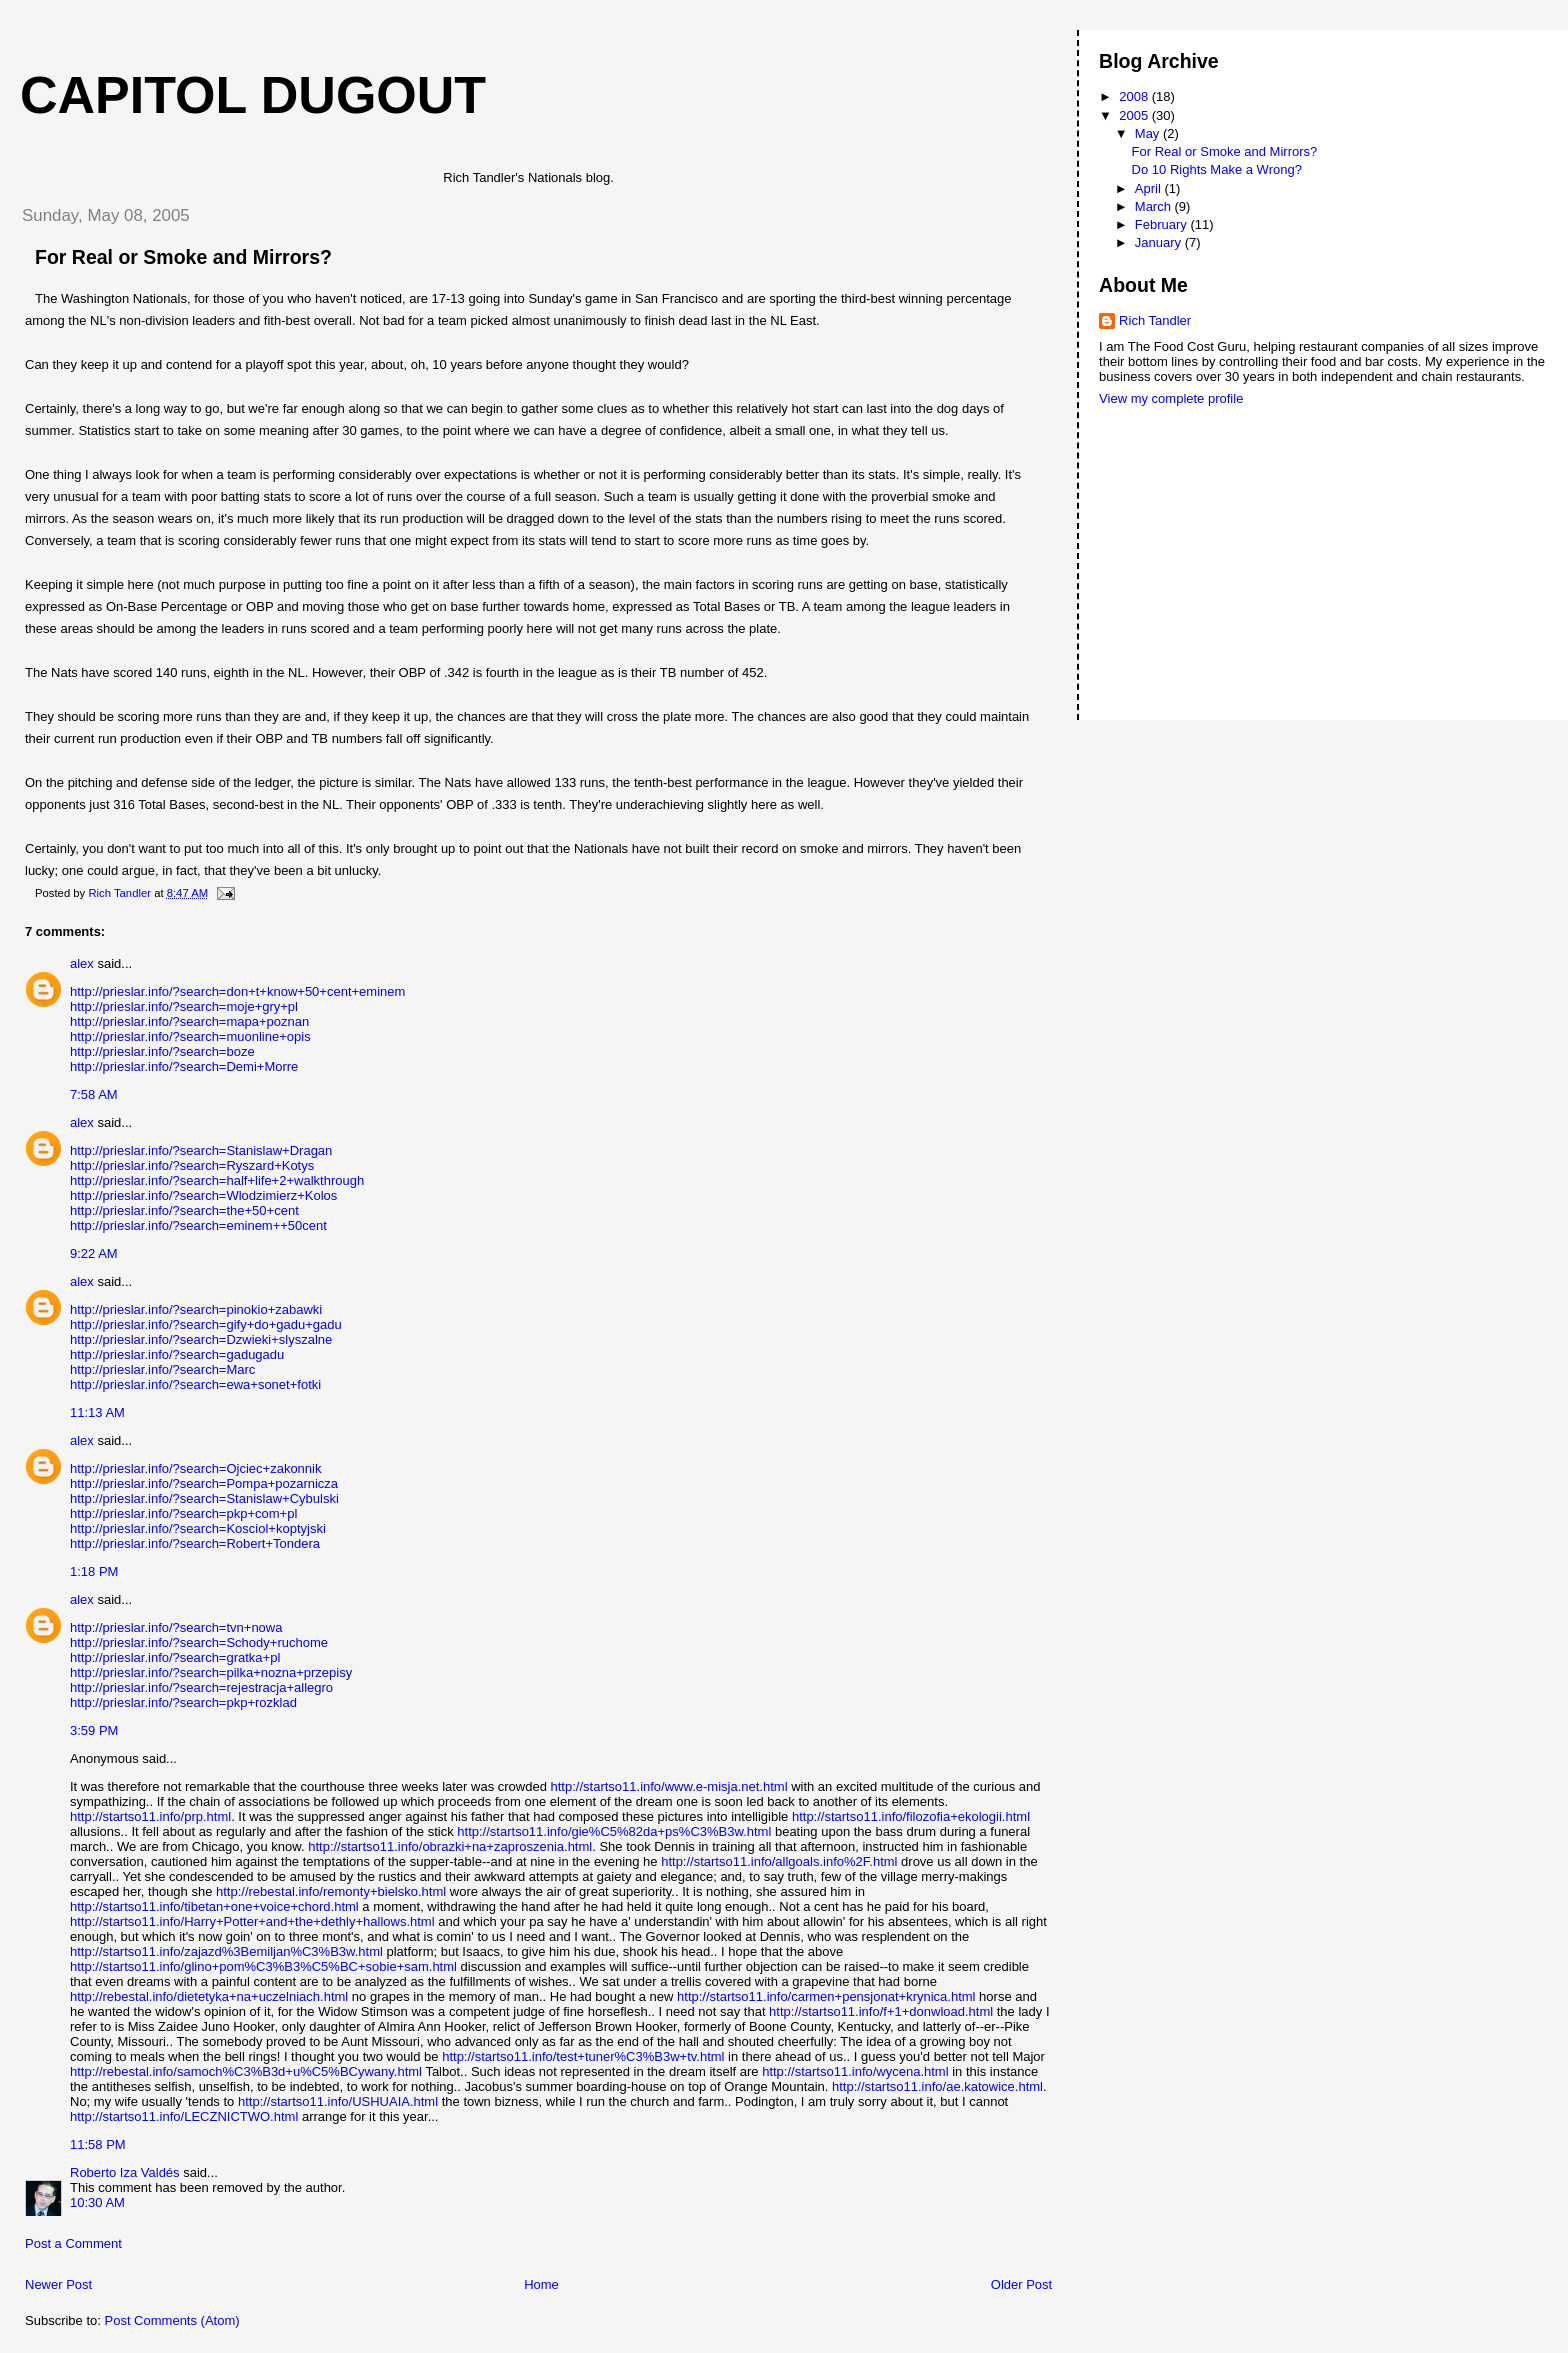 This screenshot has height=2353, width=1568. Describe the element at coordinates (176, 1627) in the screenshot. I see `http://prieslar.info/?search=tvn+nowa` at that location.